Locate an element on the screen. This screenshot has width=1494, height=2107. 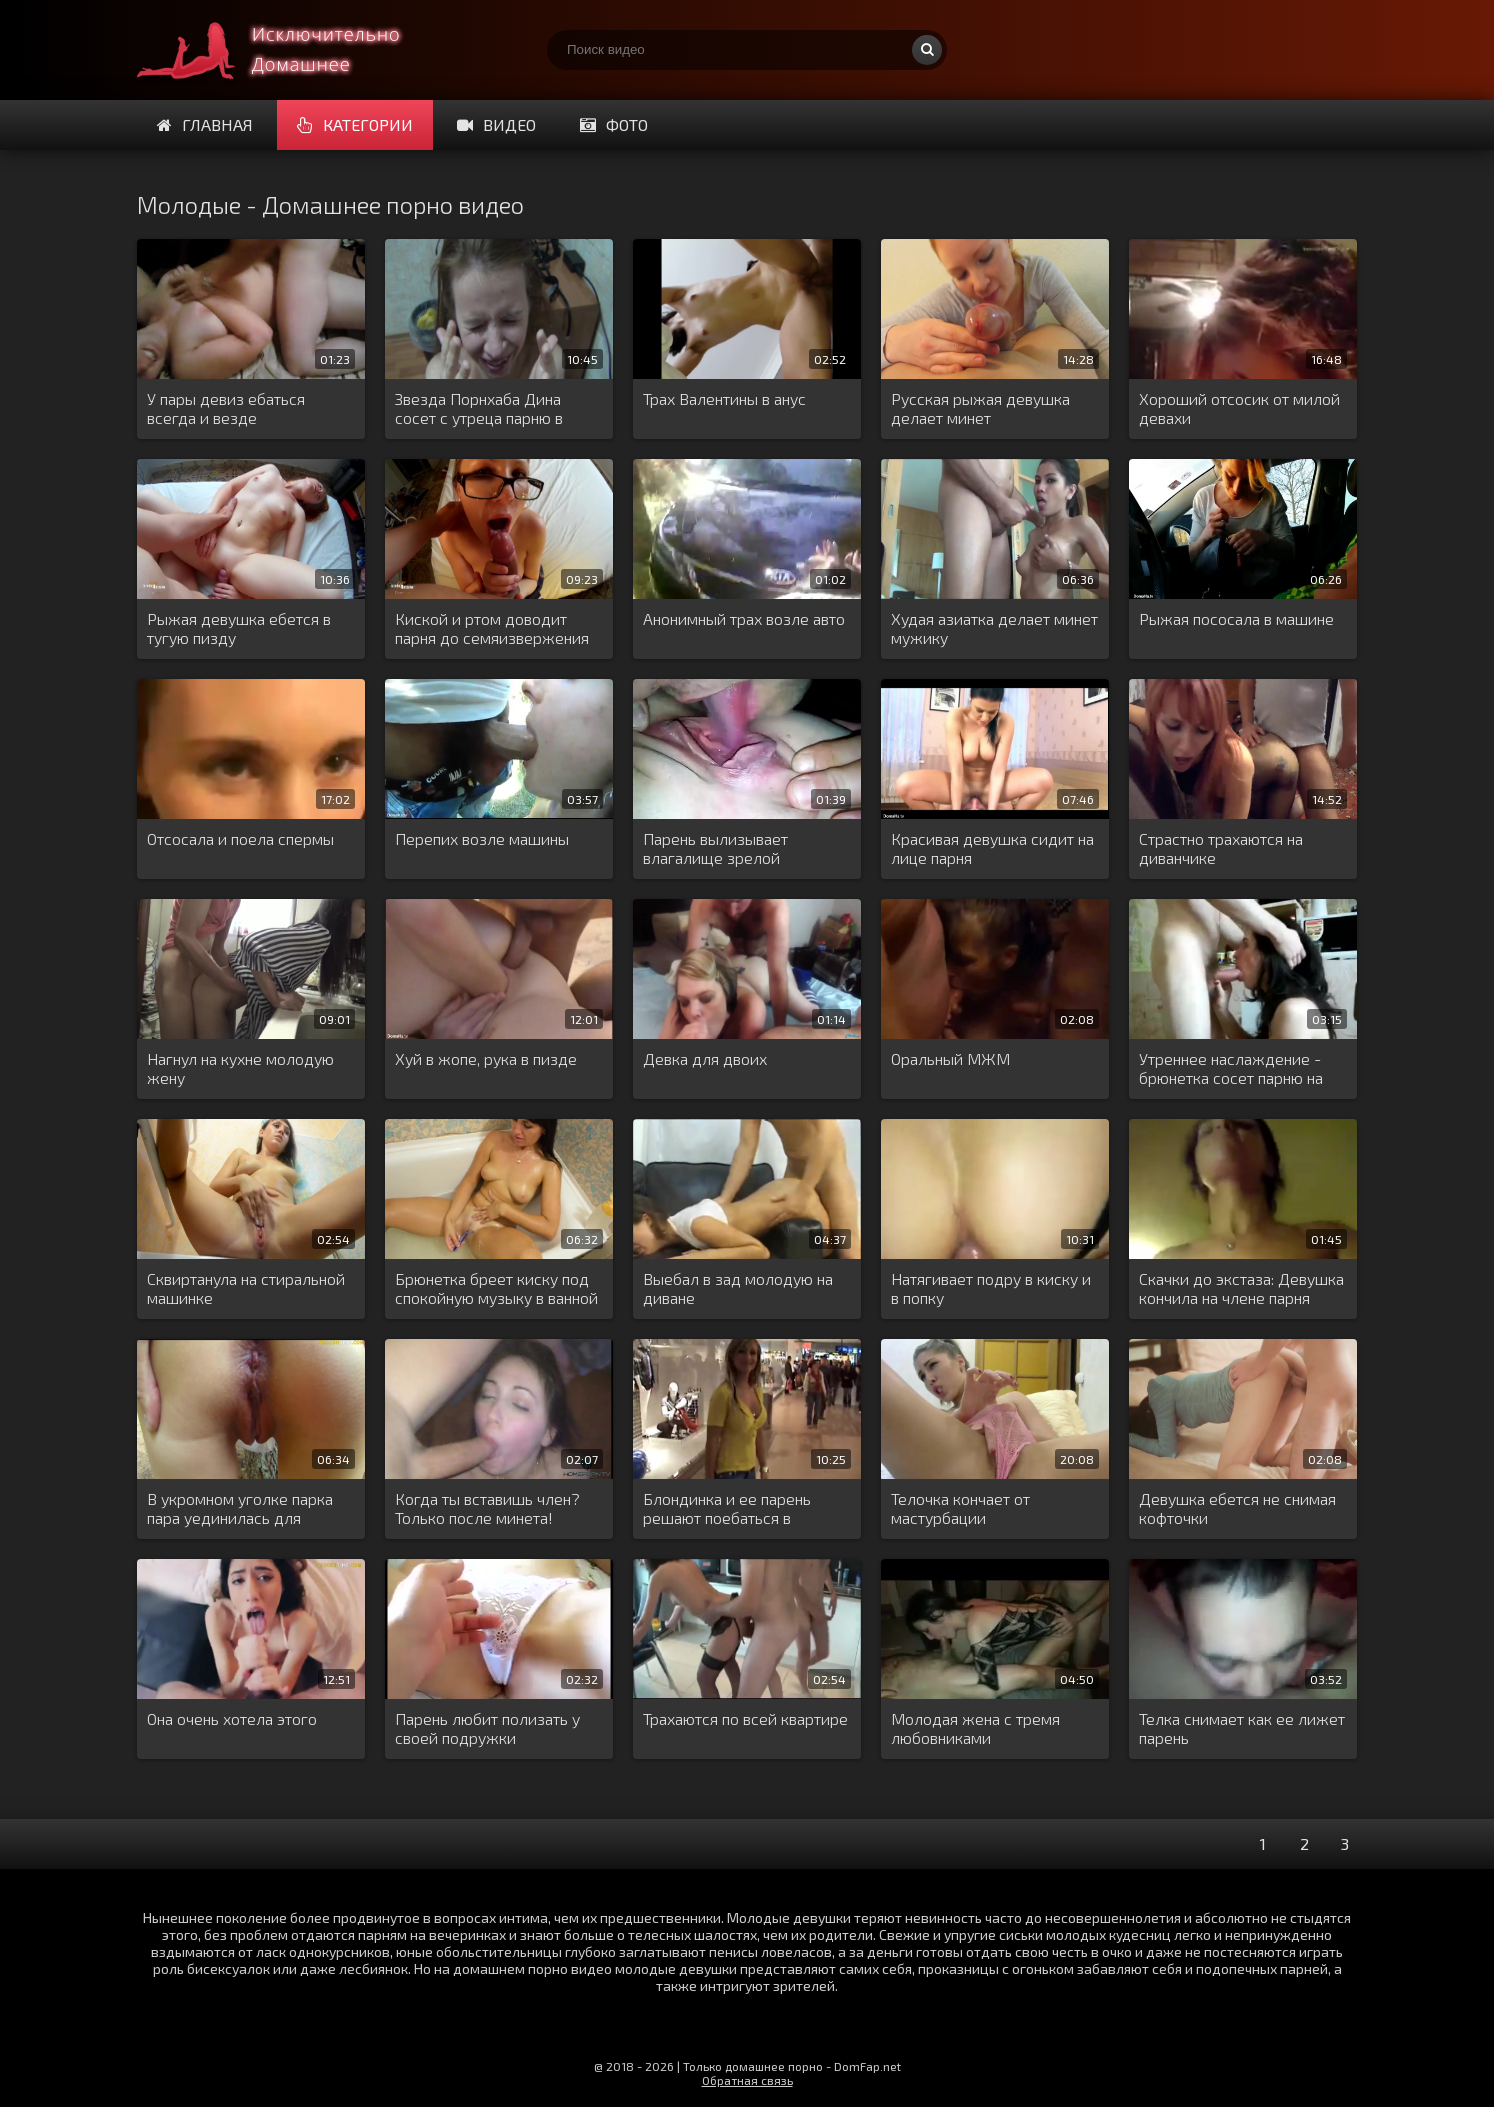
Много домашнего порно is located at coordinates (287, 50).